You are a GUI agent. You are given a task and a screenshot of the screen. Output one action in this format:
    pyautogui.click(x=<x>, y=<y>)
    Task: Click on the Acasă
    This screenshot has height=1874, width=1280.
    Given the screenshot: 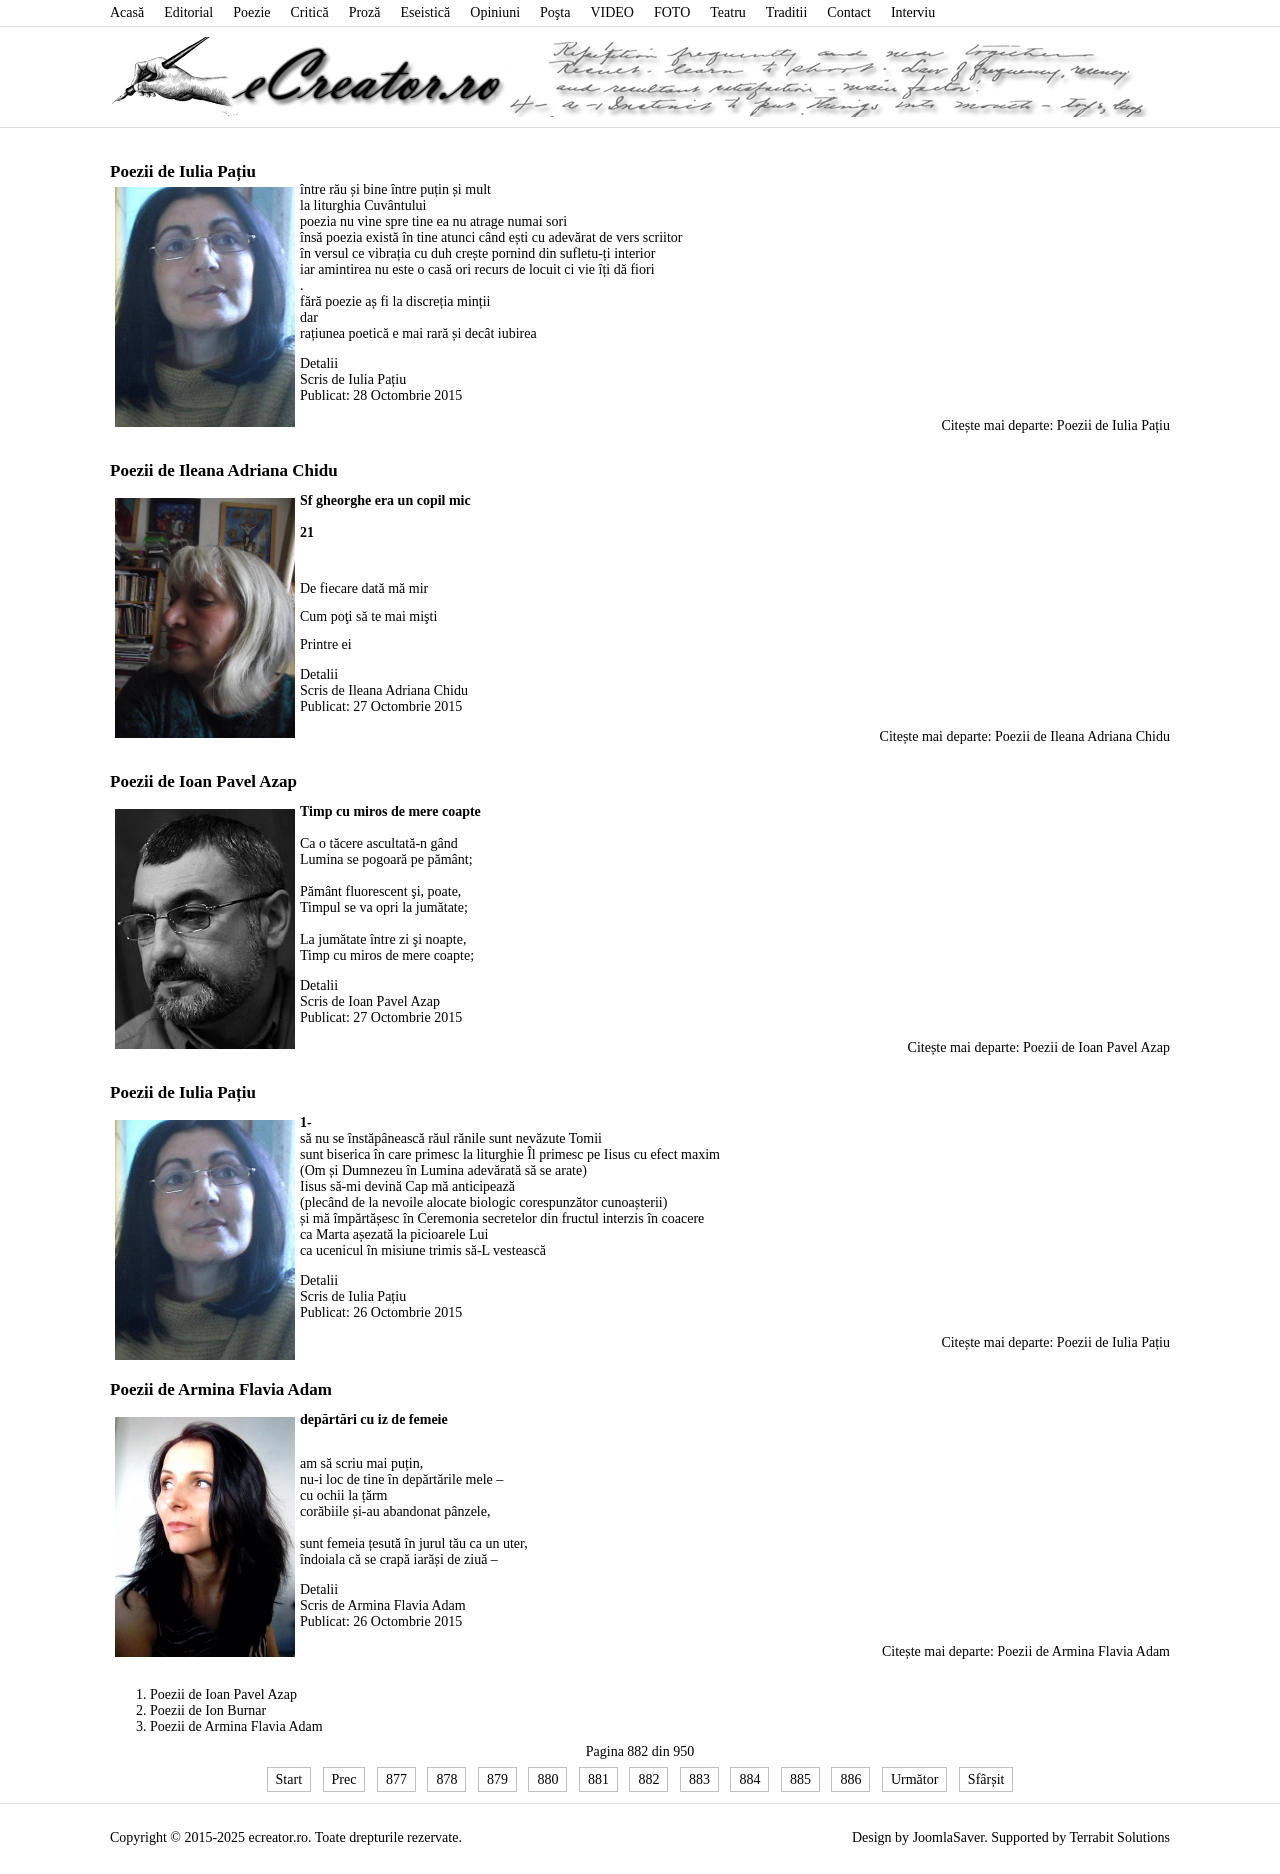 What is the action you would take?
    pyautogui.click(x=127, y=12)
    